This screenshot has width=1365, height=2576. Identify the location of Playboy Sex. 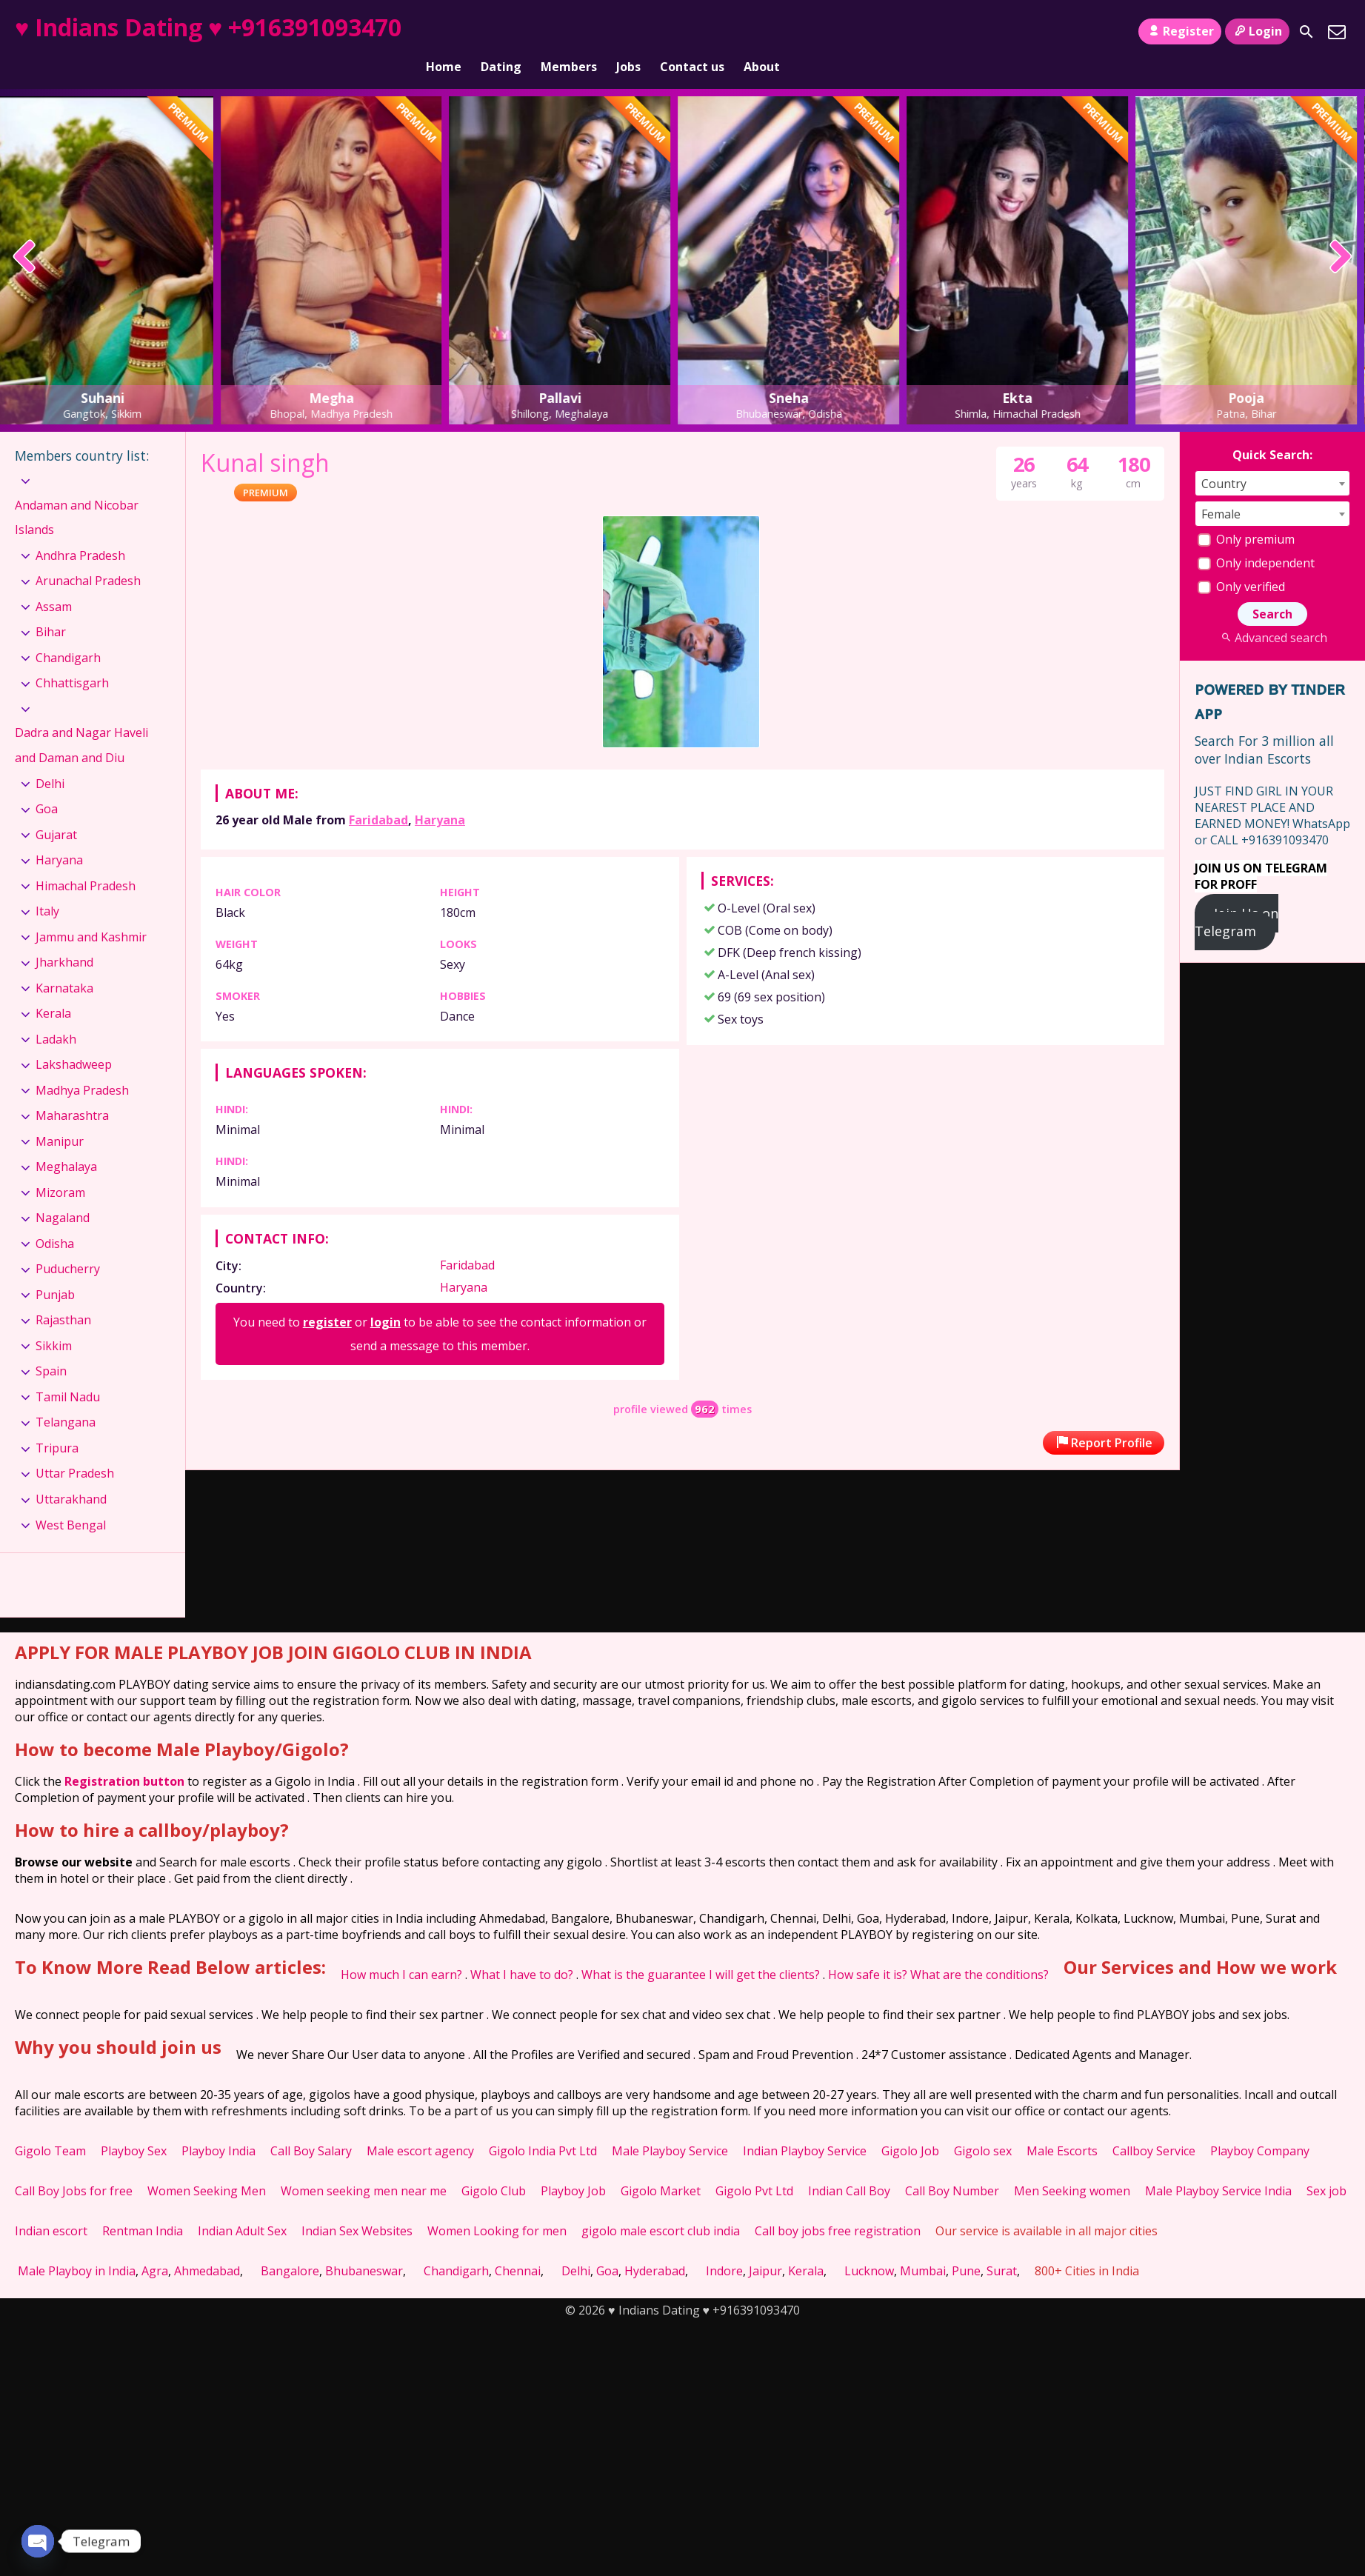
(134, 2126).